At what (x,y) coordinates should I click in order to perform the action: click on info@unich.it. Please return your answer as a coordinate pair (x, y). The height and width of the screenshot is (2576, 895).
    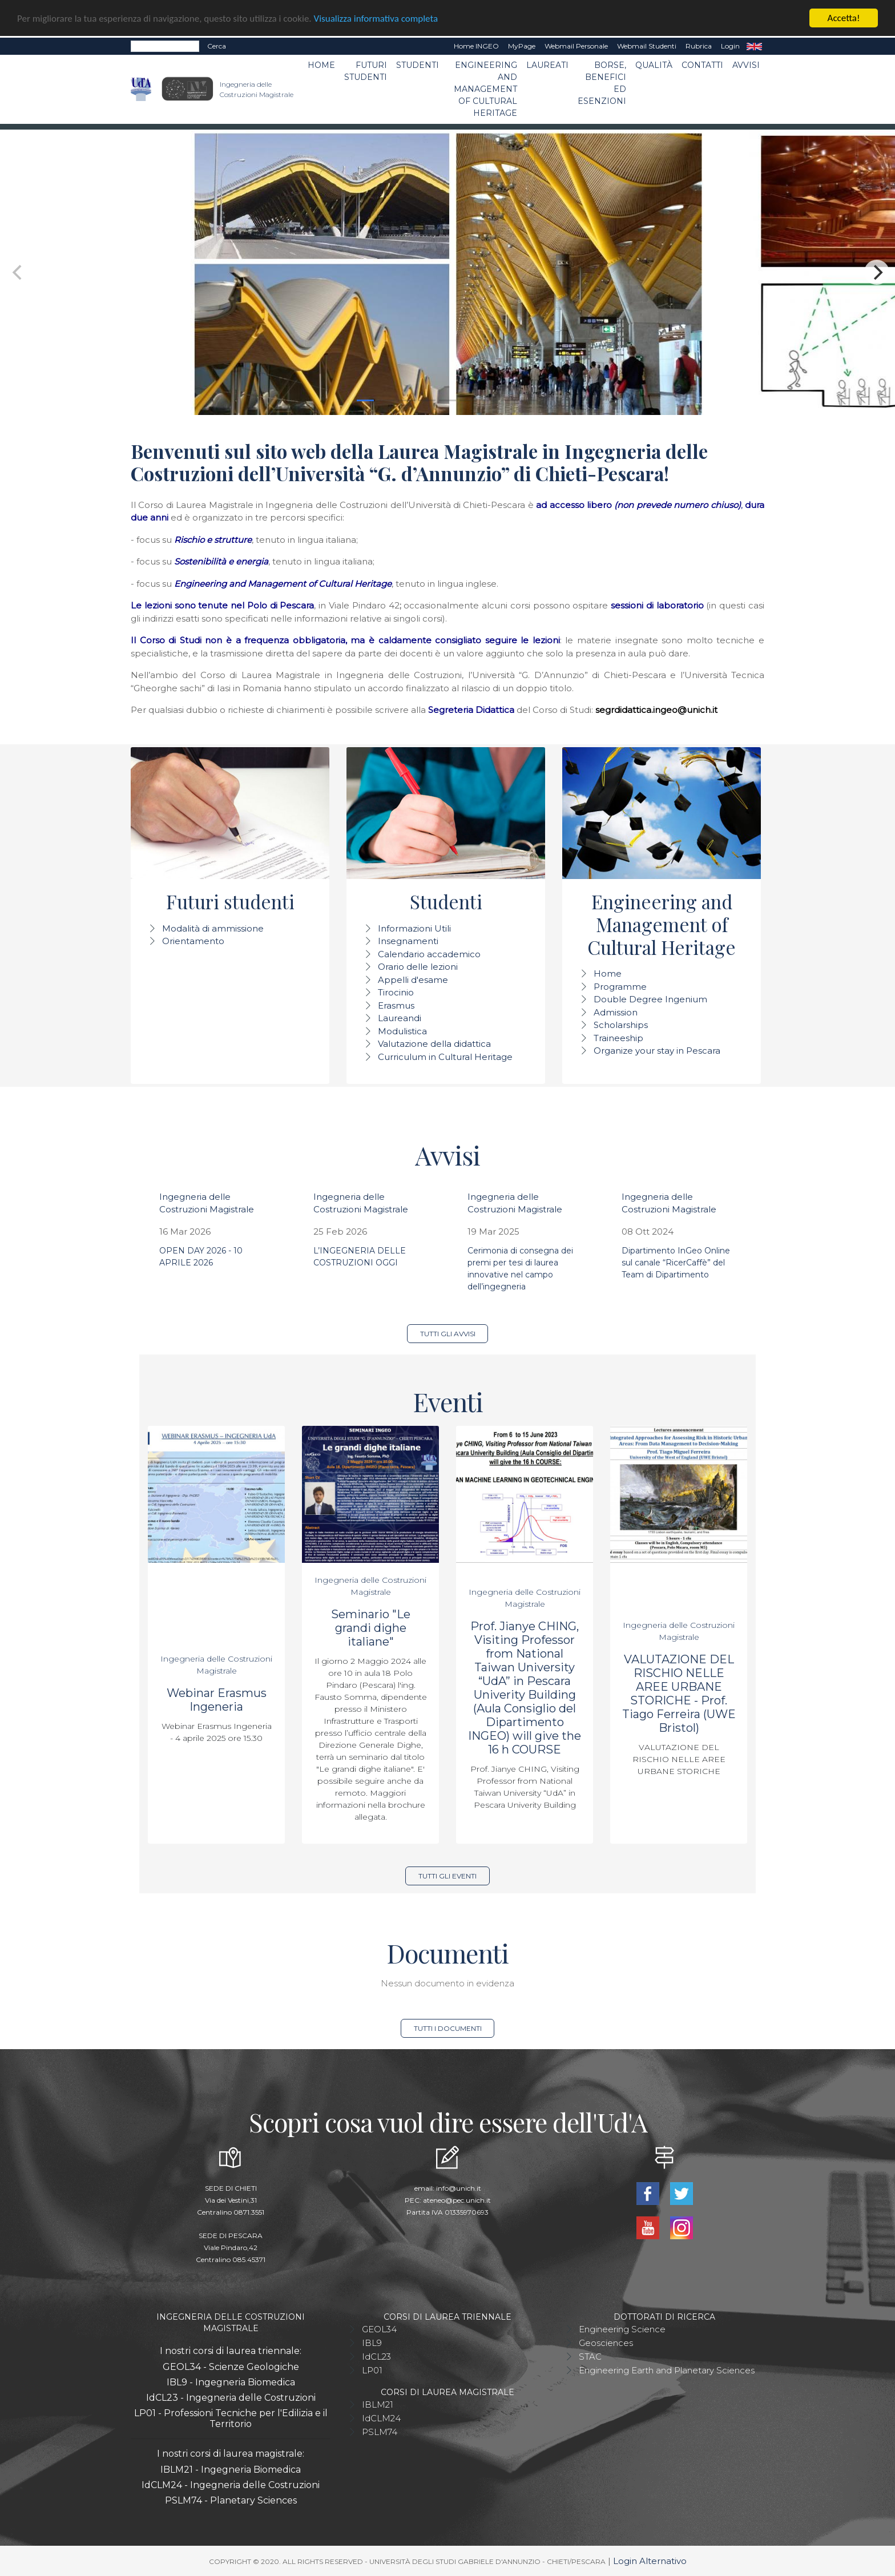
    Looking at the image, I should click on (458, 2188).